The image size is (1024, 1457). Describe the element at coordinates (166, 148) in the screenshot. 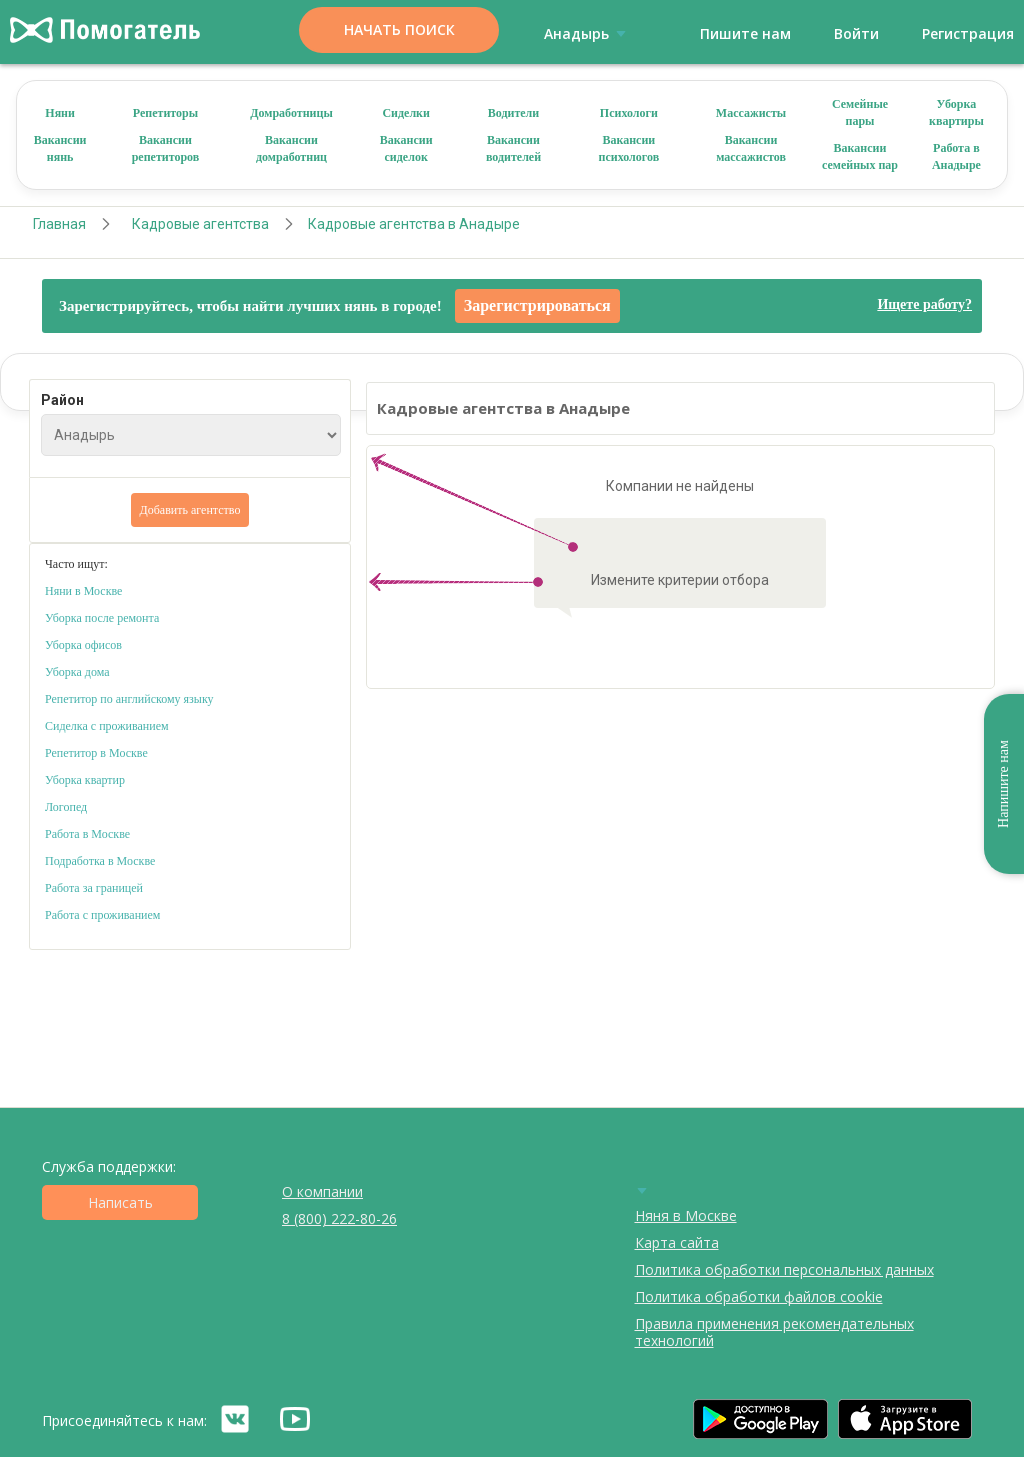

I see `Вакансии репетиторов` at that location.